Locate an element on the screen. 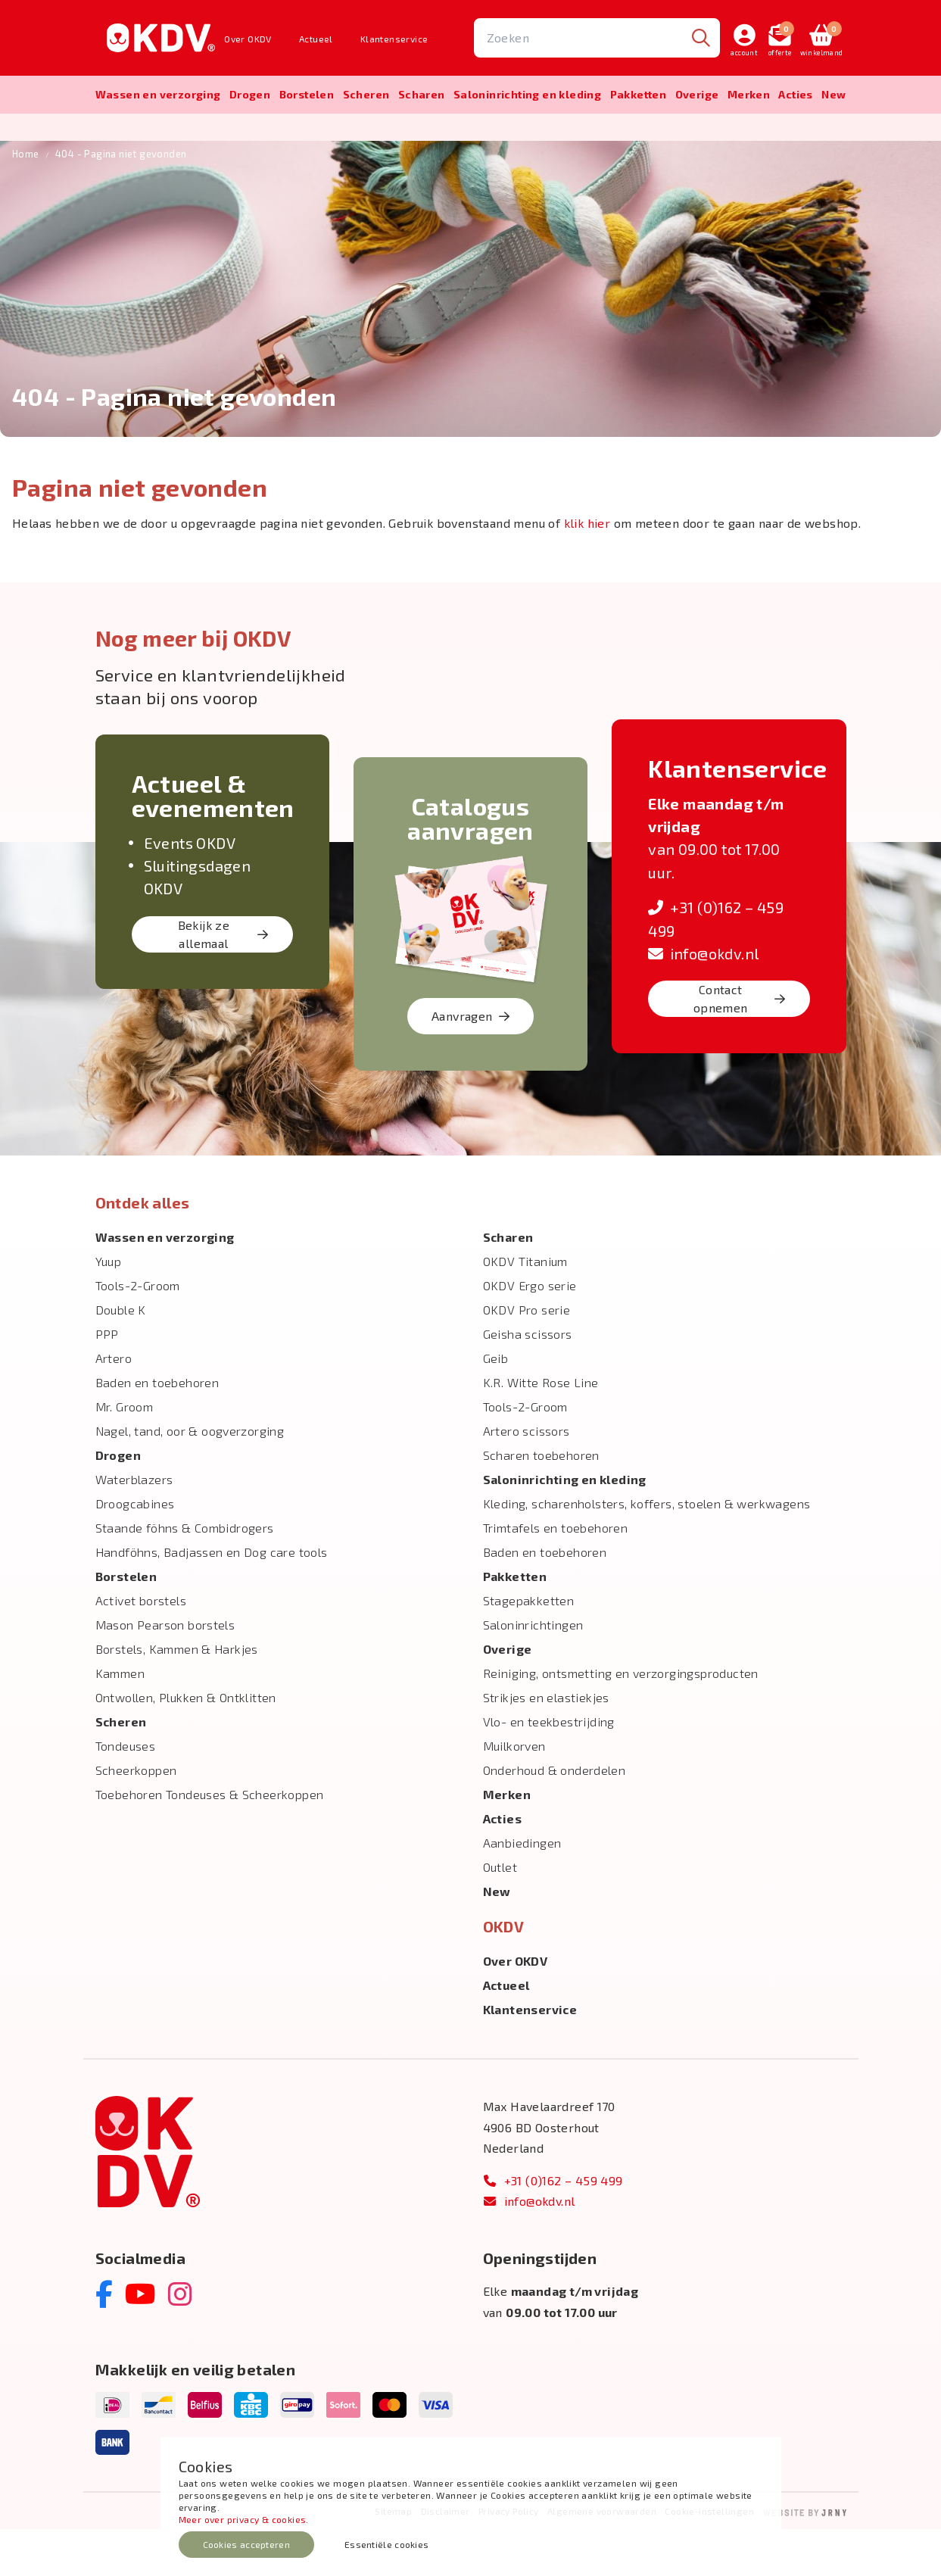  Onderhoud & onderdelen is located at coordinates (554, 1817).